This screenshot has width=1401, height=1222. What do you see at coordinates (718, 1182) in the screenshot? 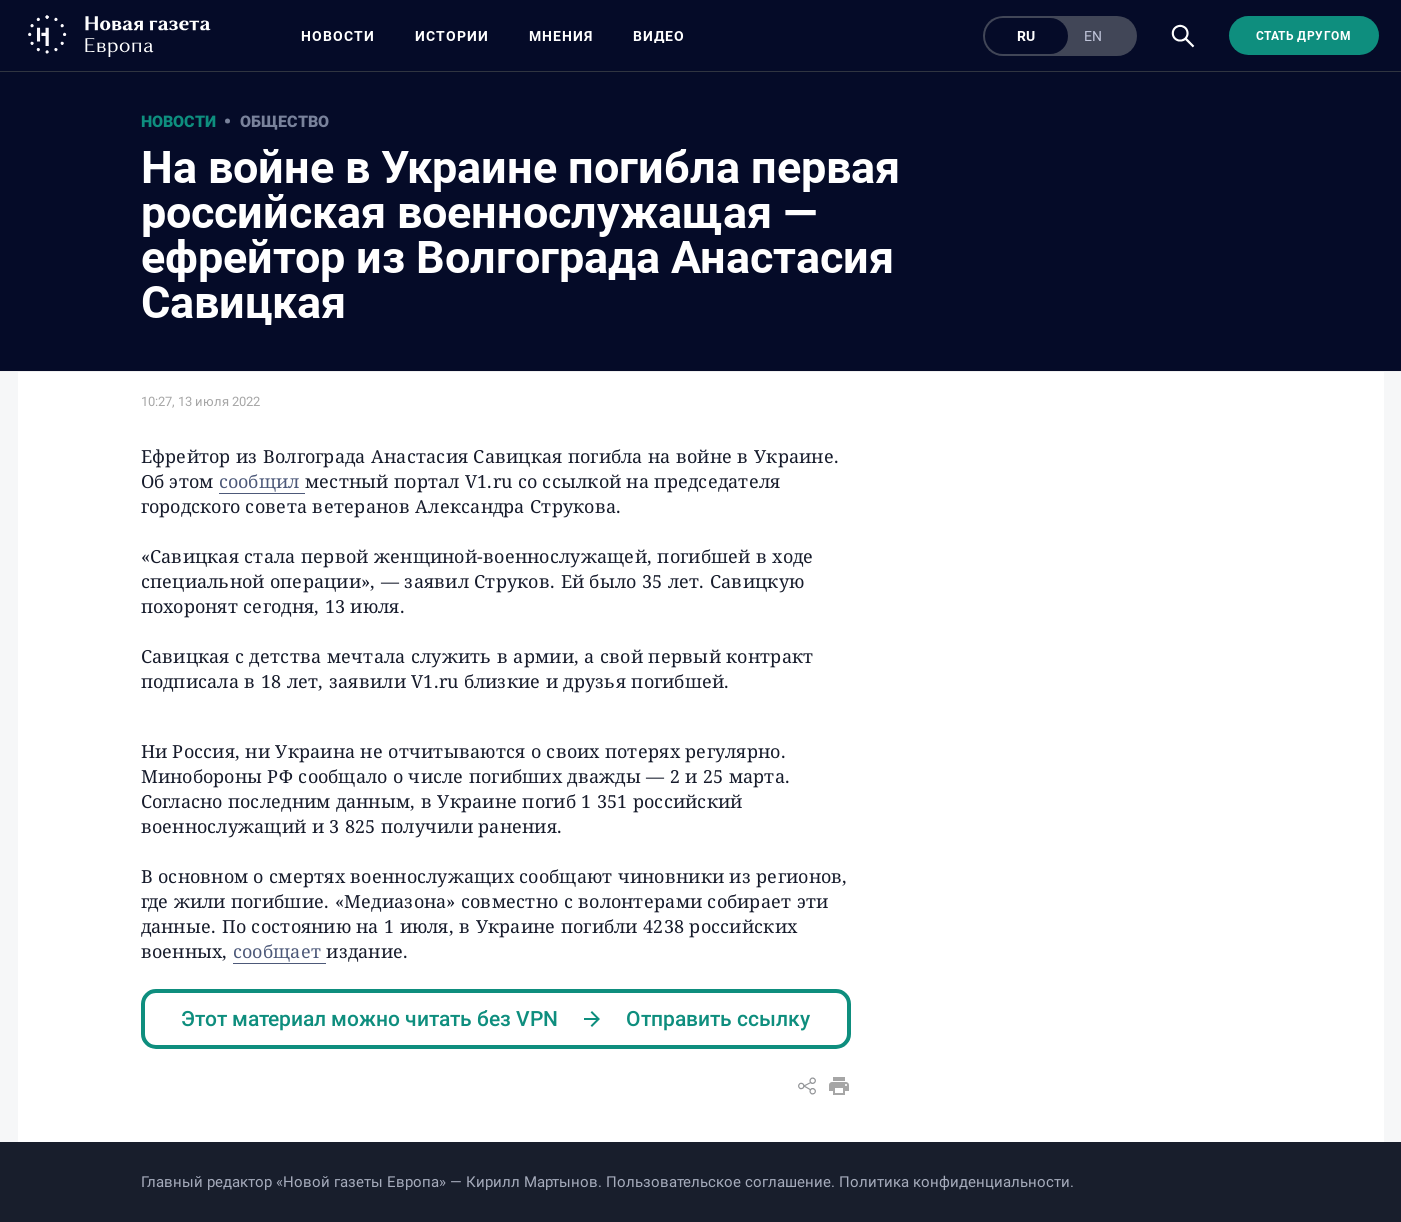
I see `Пользовательское соглашение` at bounding box center [718, 1182].